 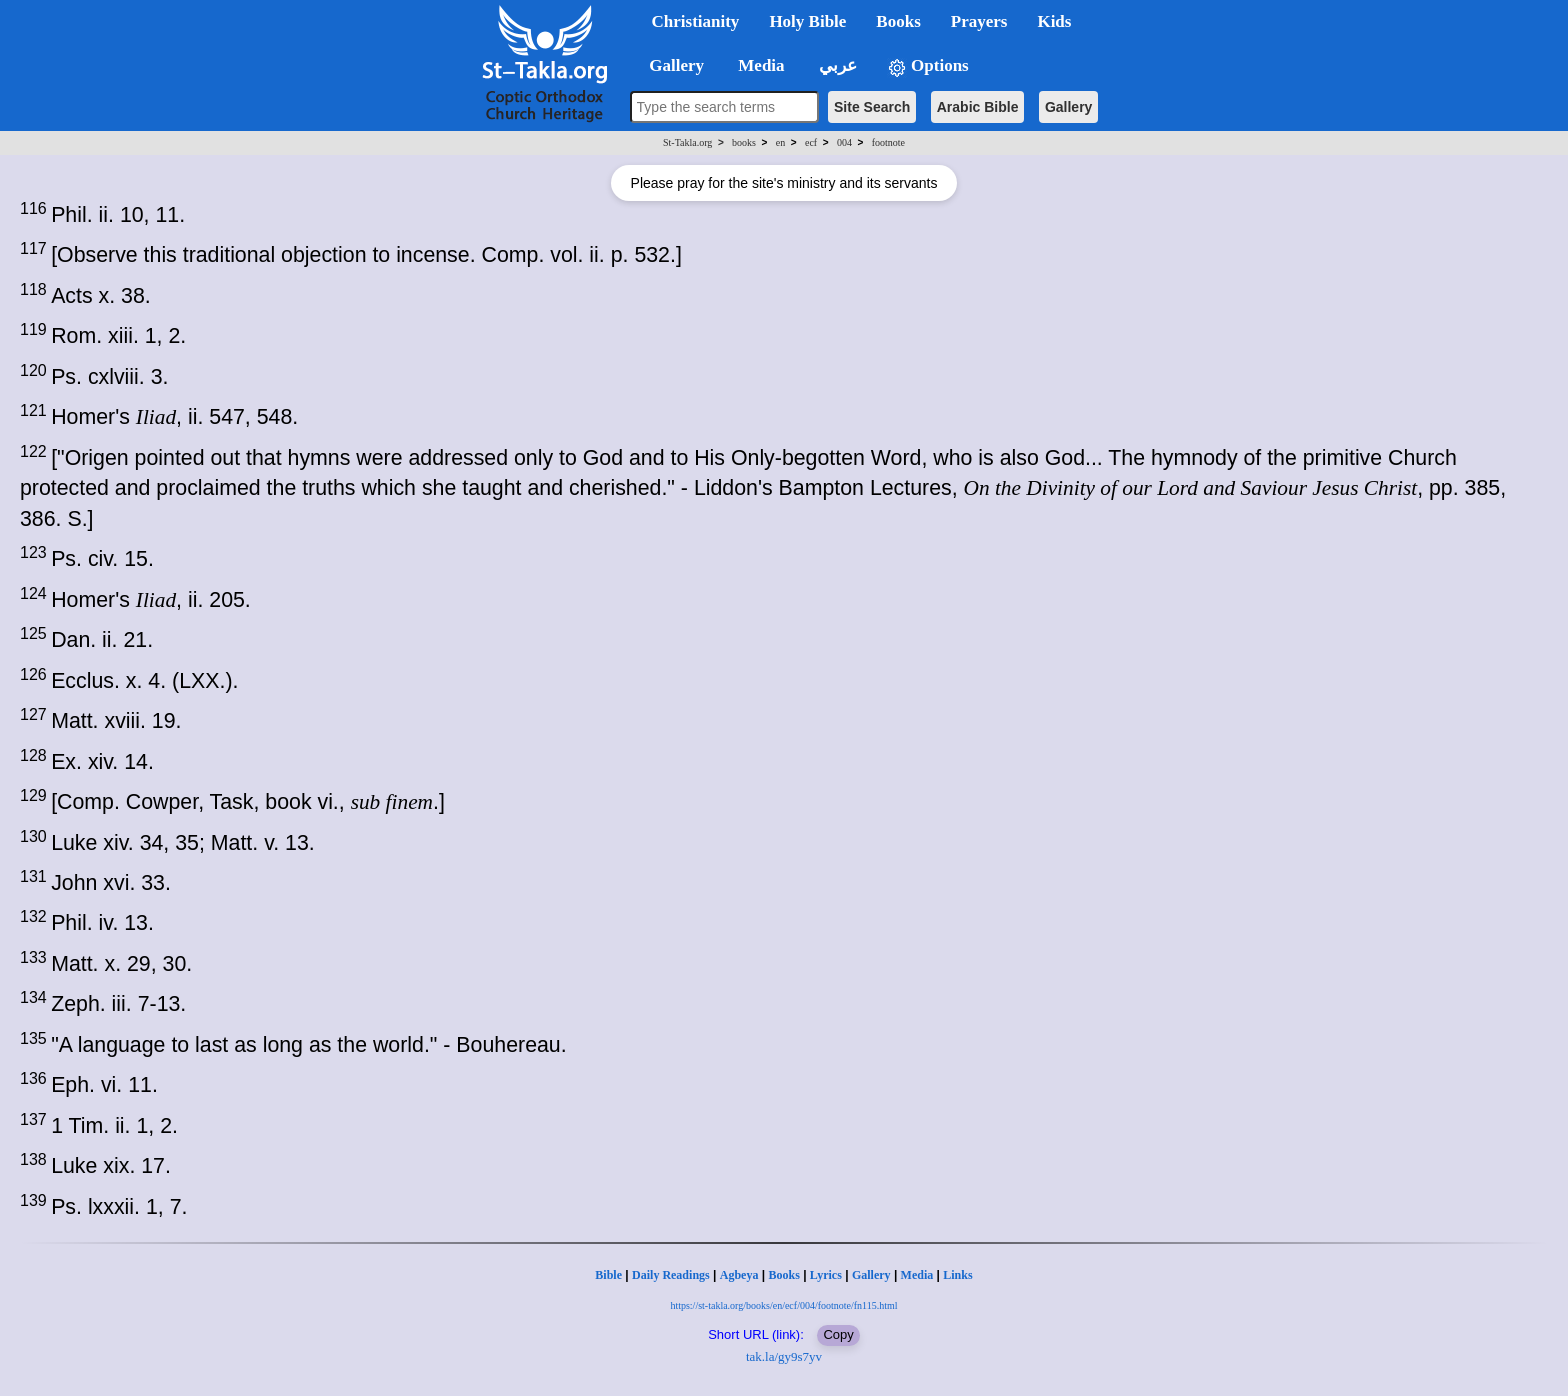 What do you see at coordinates (783, 1305) in the screenshot?
I see `https://st-takla.org/books/en/ecf/004/footnote/fn115.html` at bounding box center [783, 1305].